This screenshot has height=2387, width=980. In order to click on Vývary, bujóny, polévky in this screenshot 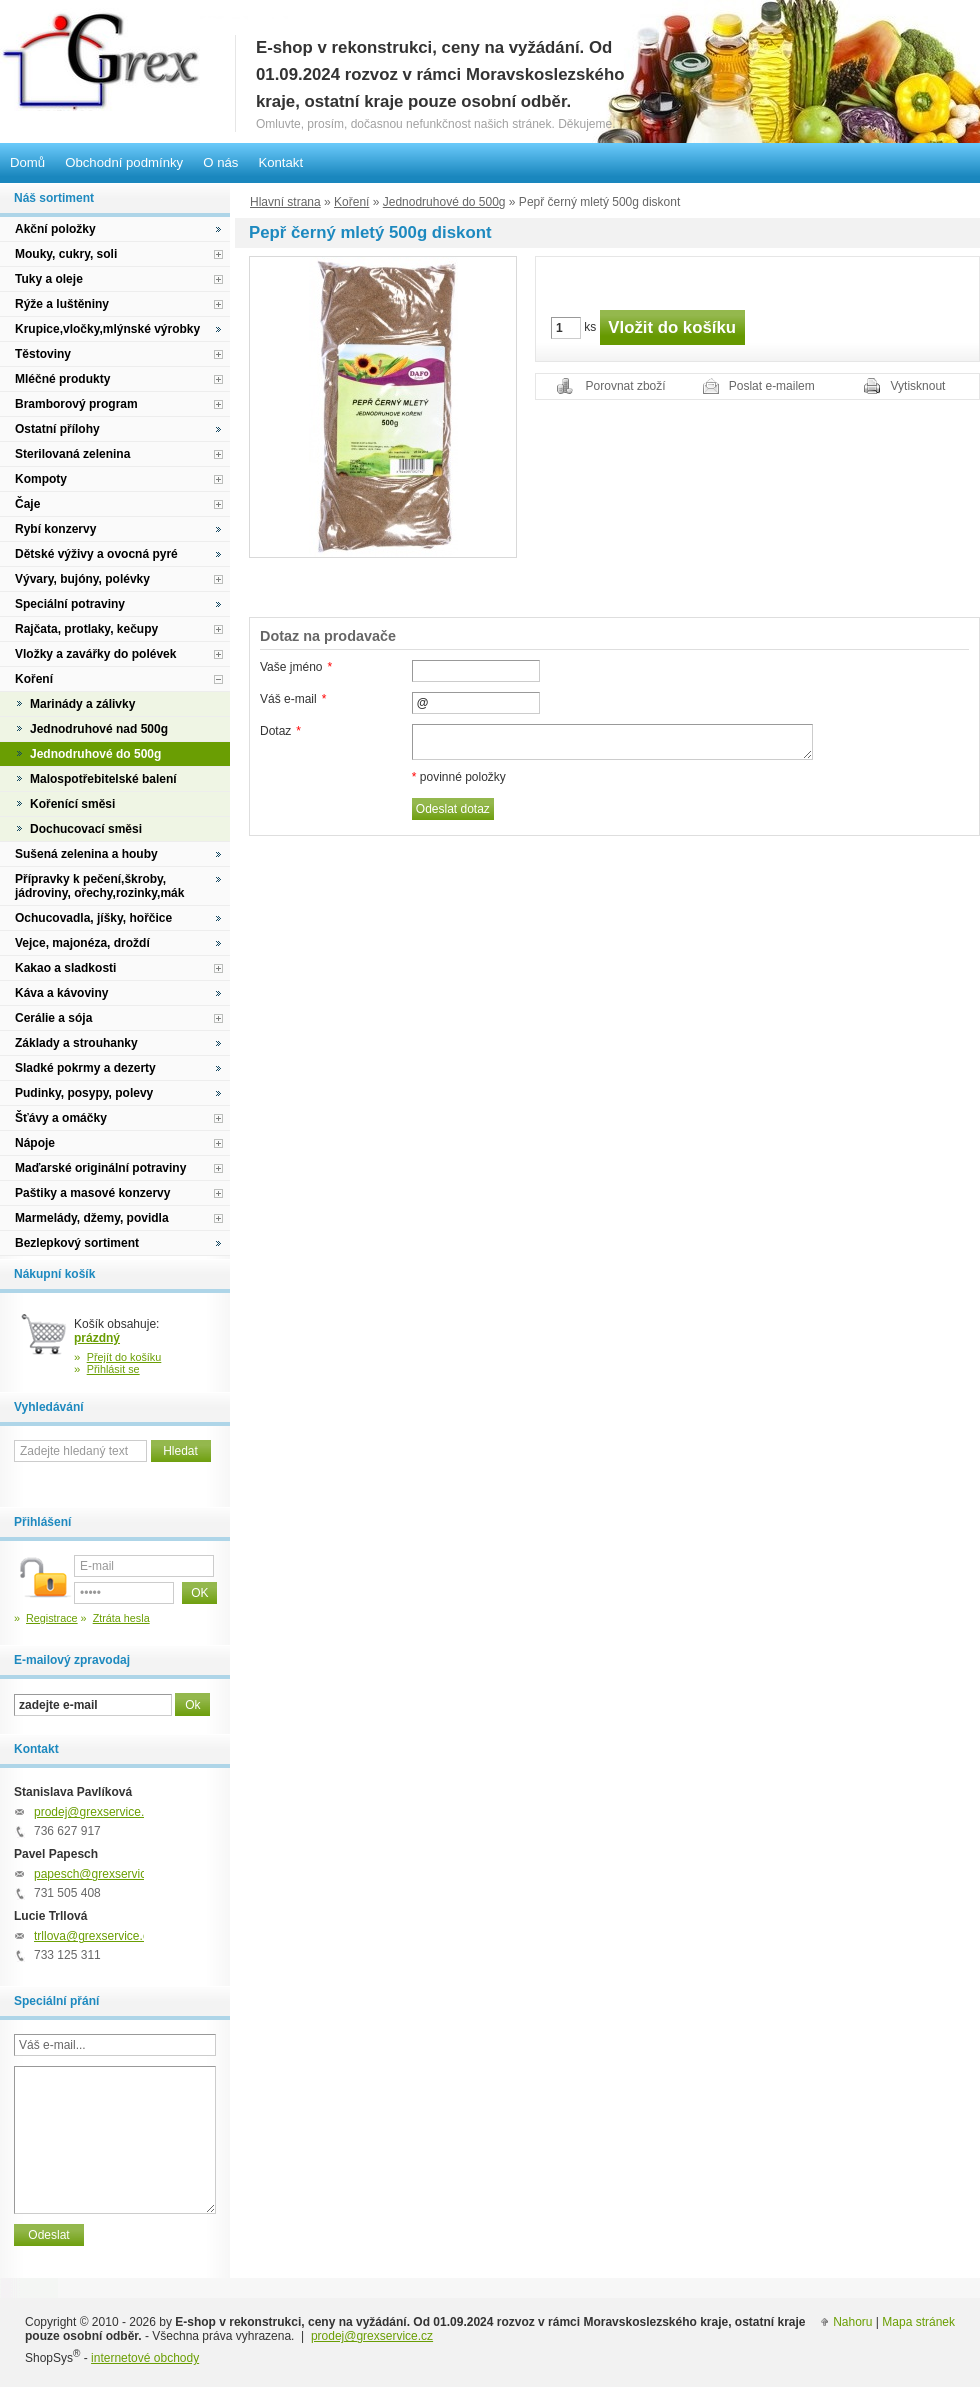, I will do `click(82, 579)`.